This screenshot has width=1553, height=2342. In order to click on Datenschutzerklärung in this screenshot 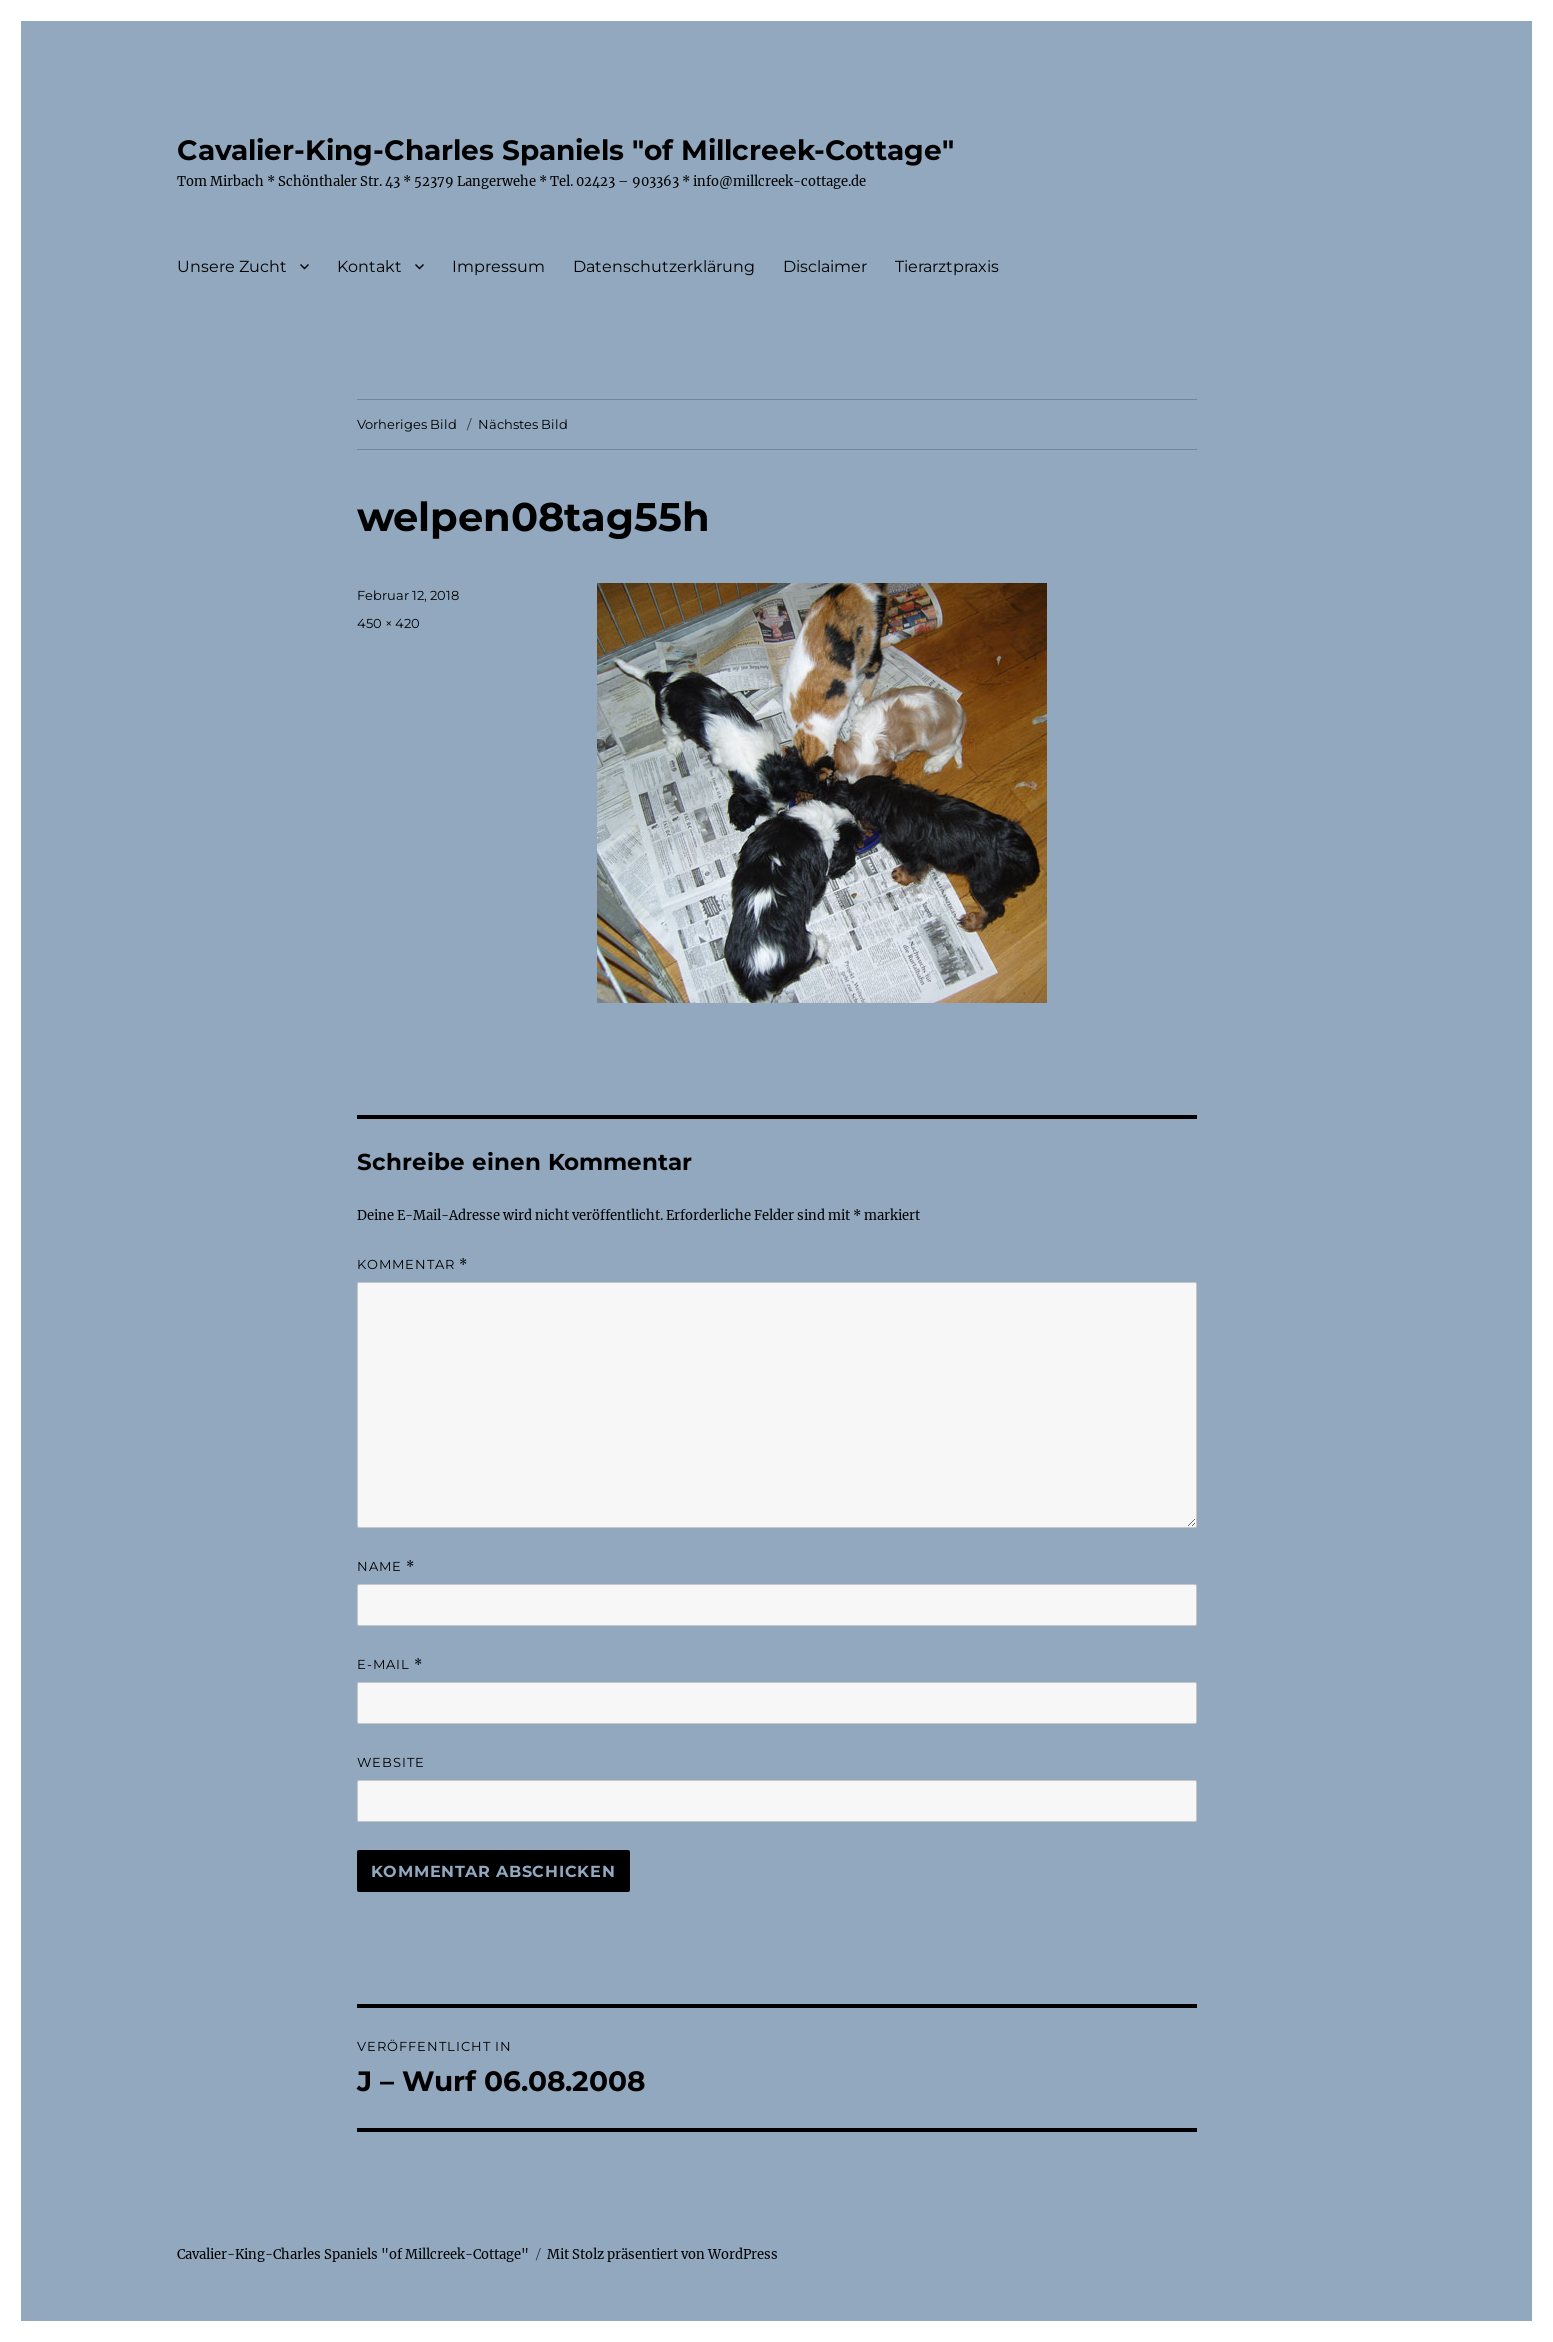, I will do `click(664, 266)`.